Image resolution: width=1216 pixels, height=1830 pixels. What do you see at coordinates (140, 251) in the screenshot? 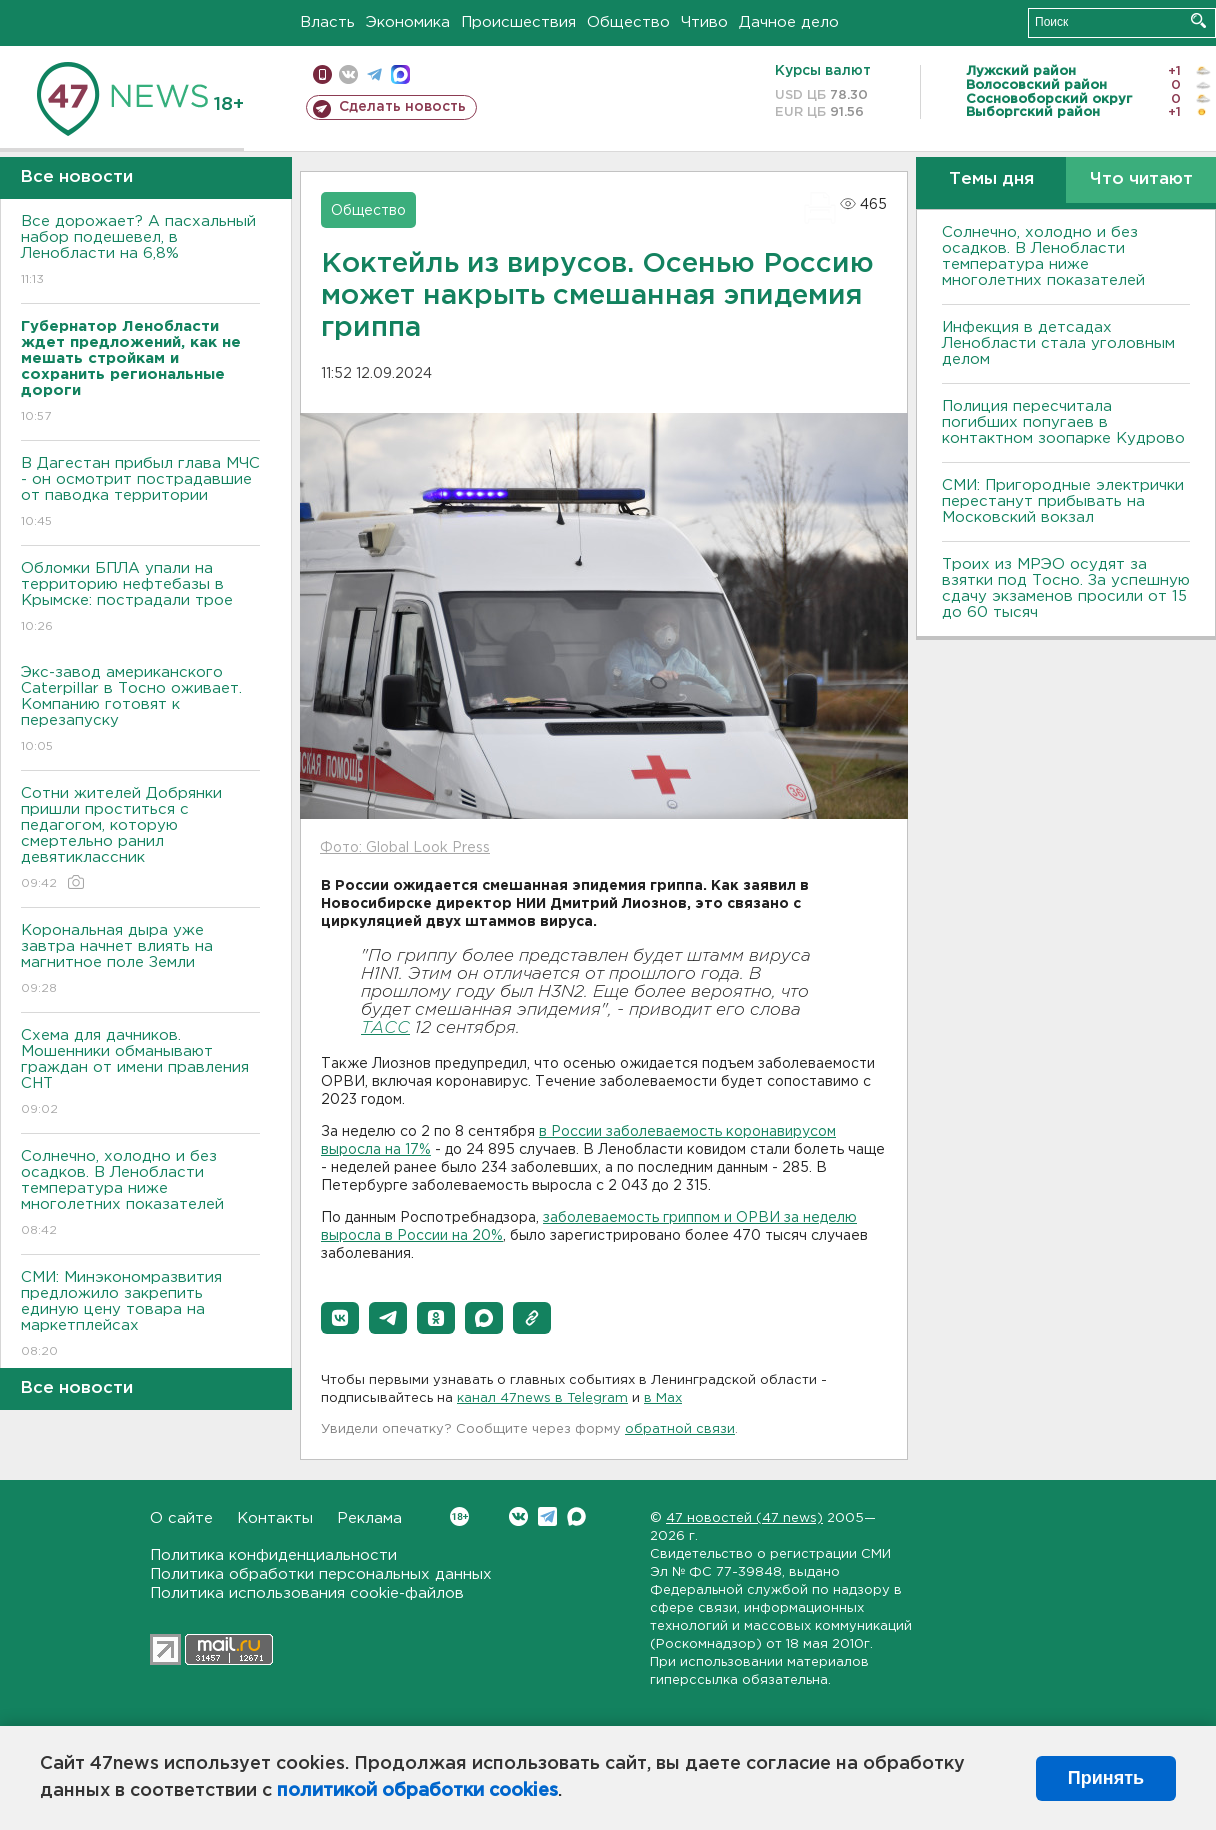
I see `Все дорожает? А пасхальный набор подешевел, в Ленобласти на 6,8%` at bounding box center [140, 251].